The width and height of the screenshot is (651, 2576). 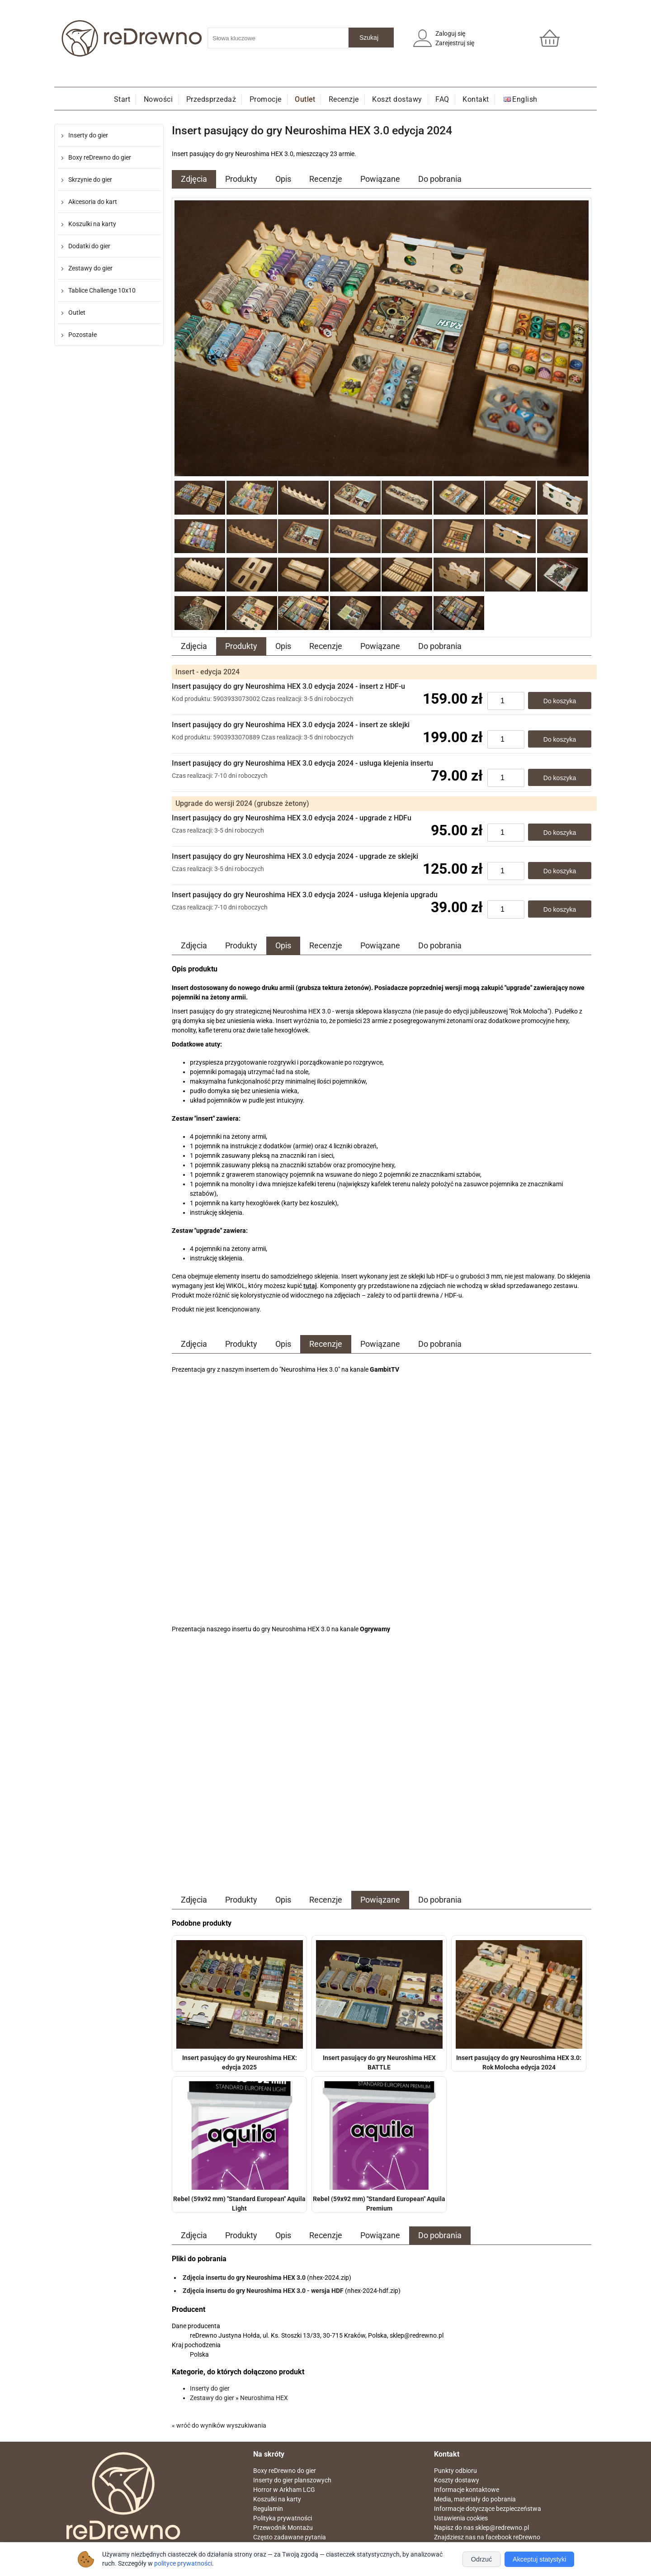 What do you see at coordinates (158, 99) in the screenshot?
I see `Nowości` at bounding box center [158, 99].